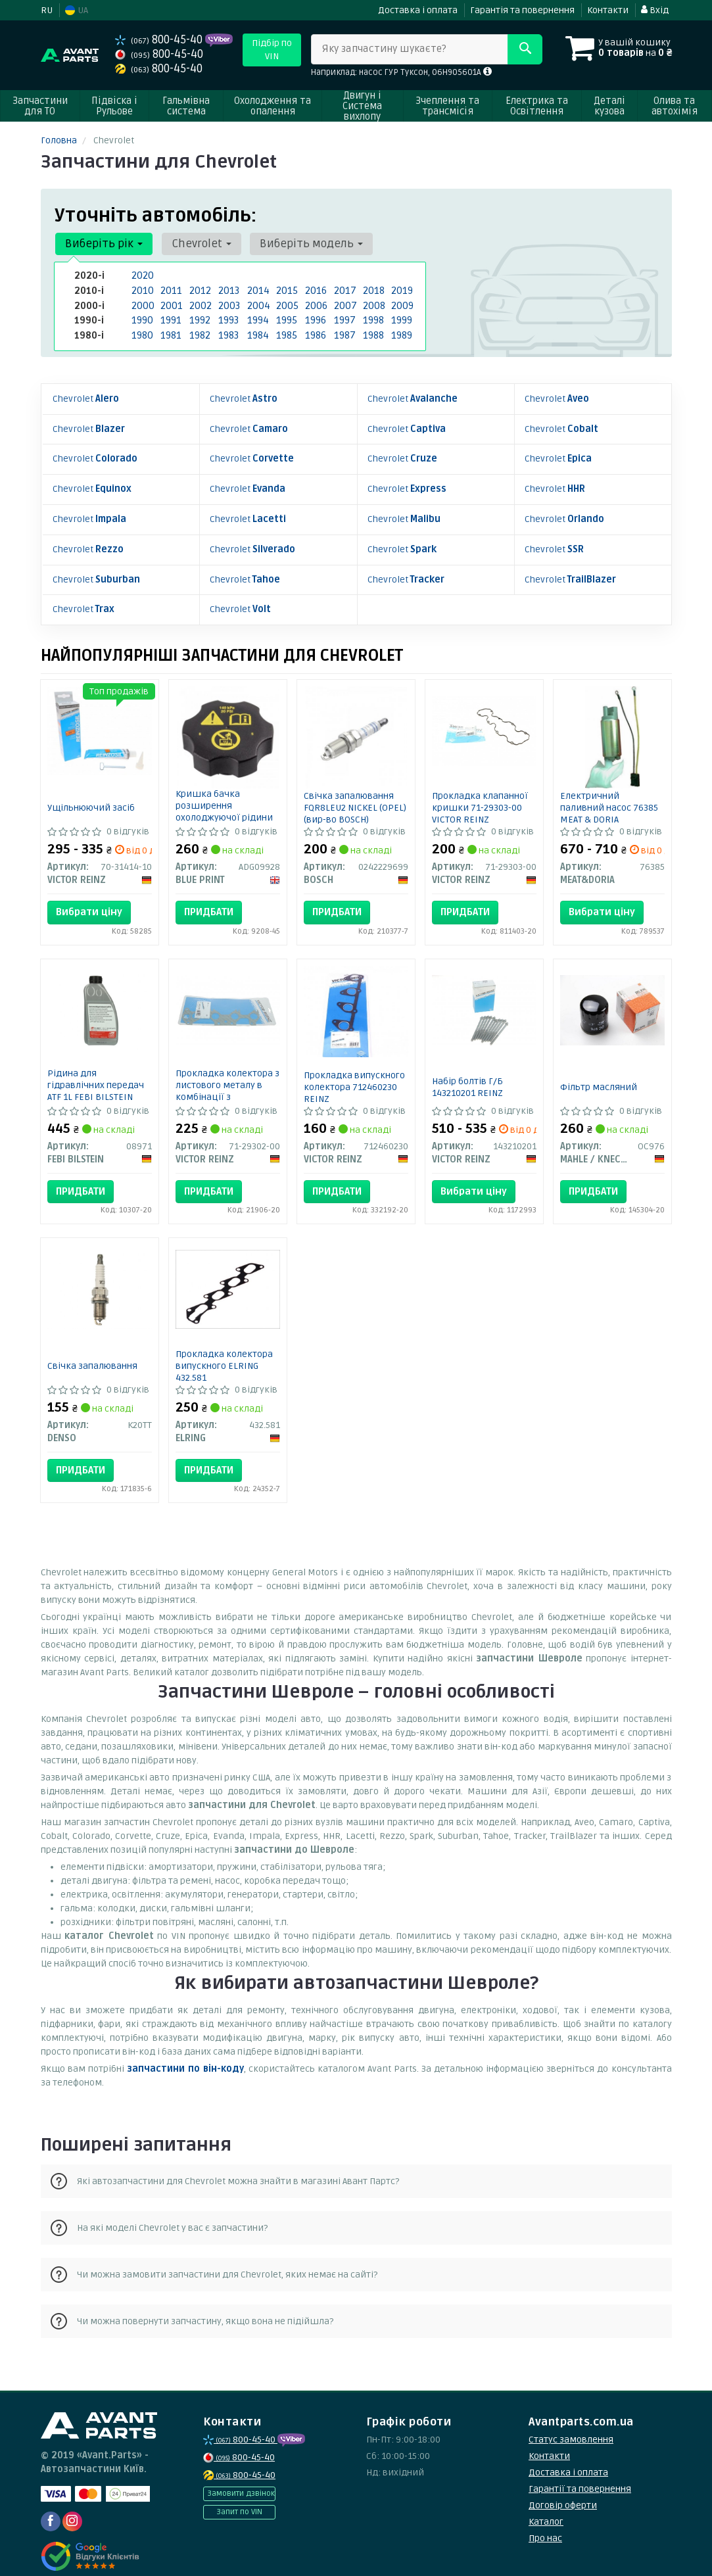  What do you see at coordinates (571, 2425) in the screenshot?
I see `Статус замовлення` at bounding box center [571, 2425].